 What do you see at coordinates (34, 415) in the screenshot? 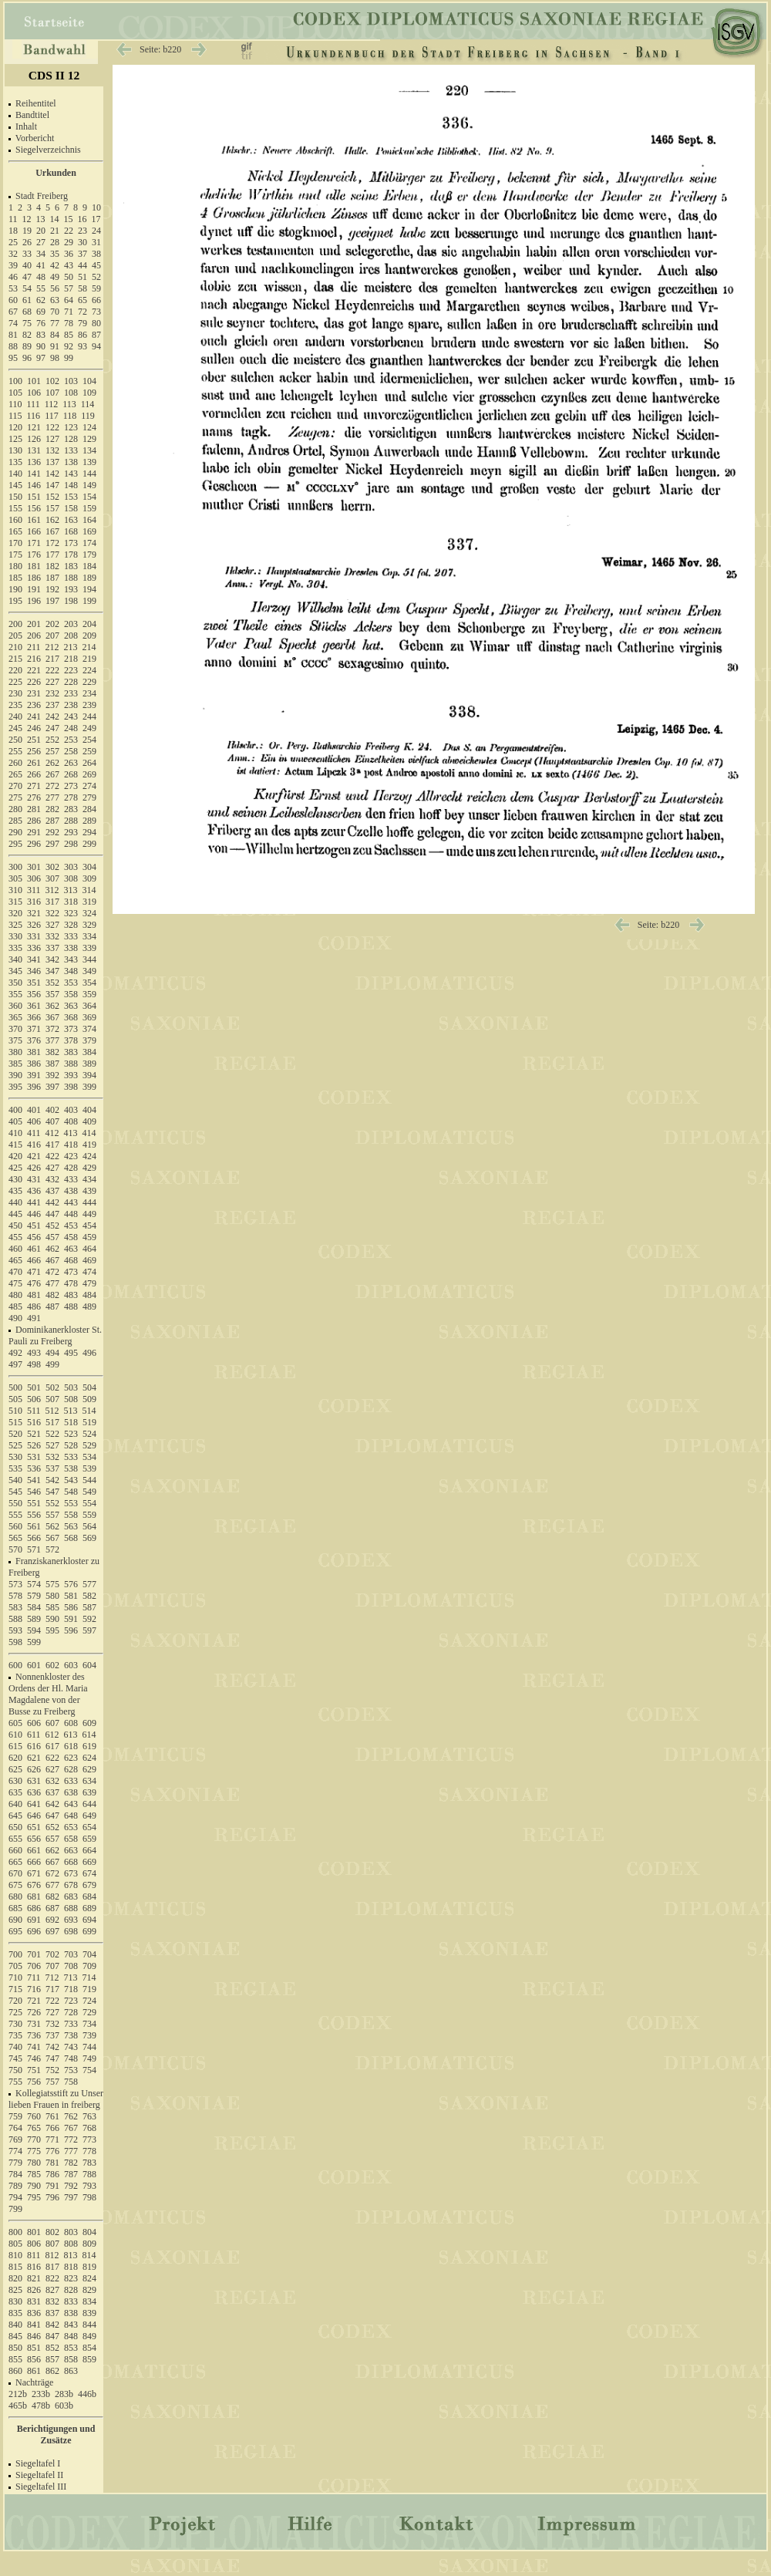
I see `116` at bounding box center [34, 415].